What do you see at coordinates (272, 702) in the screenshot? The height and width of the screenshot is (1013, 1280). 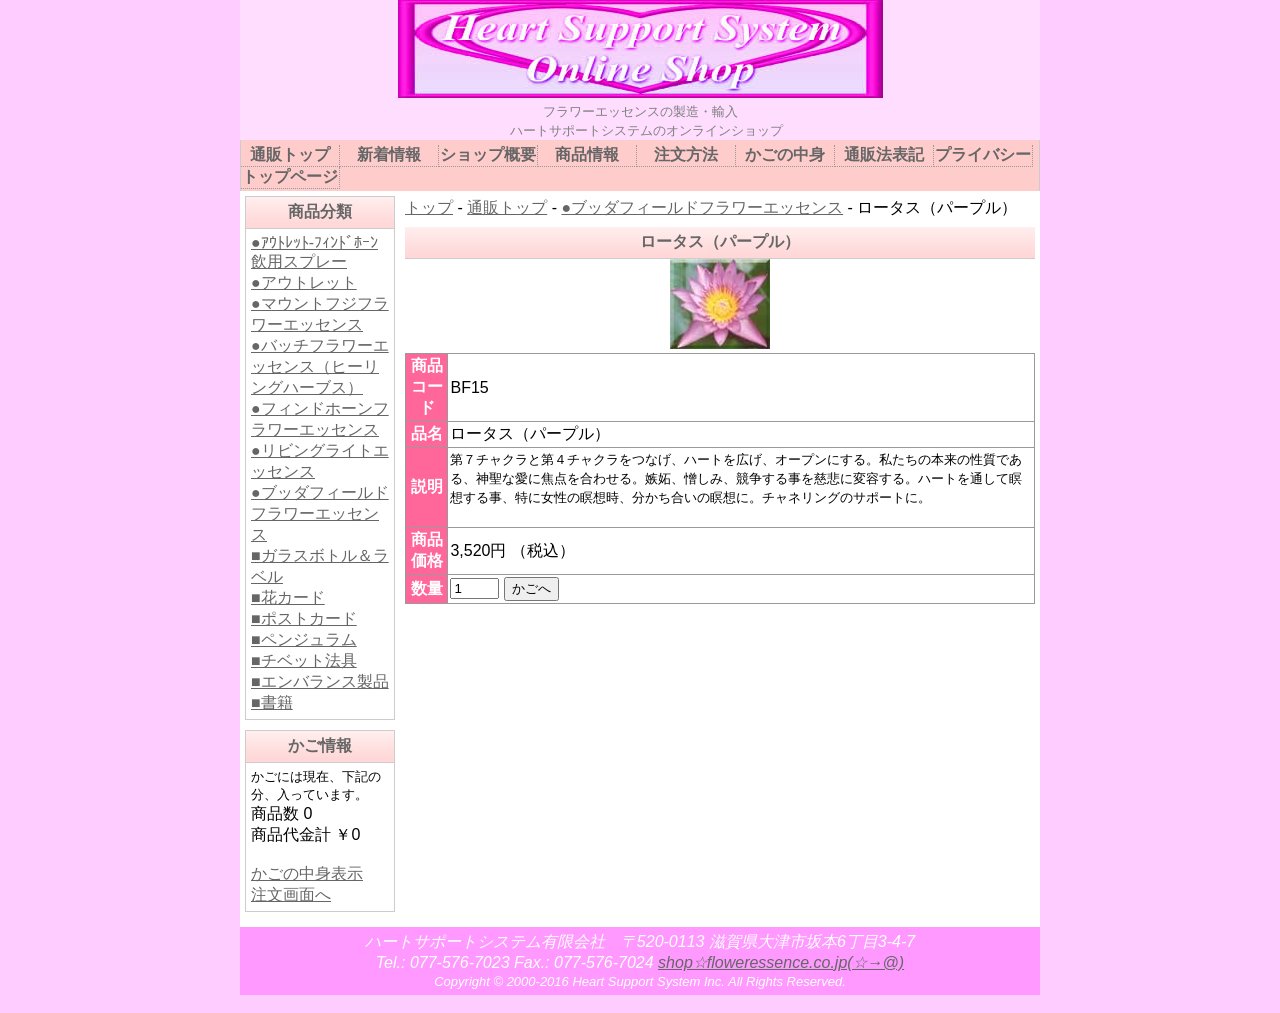 I see `■書籍` at bounding box center [272, 702].